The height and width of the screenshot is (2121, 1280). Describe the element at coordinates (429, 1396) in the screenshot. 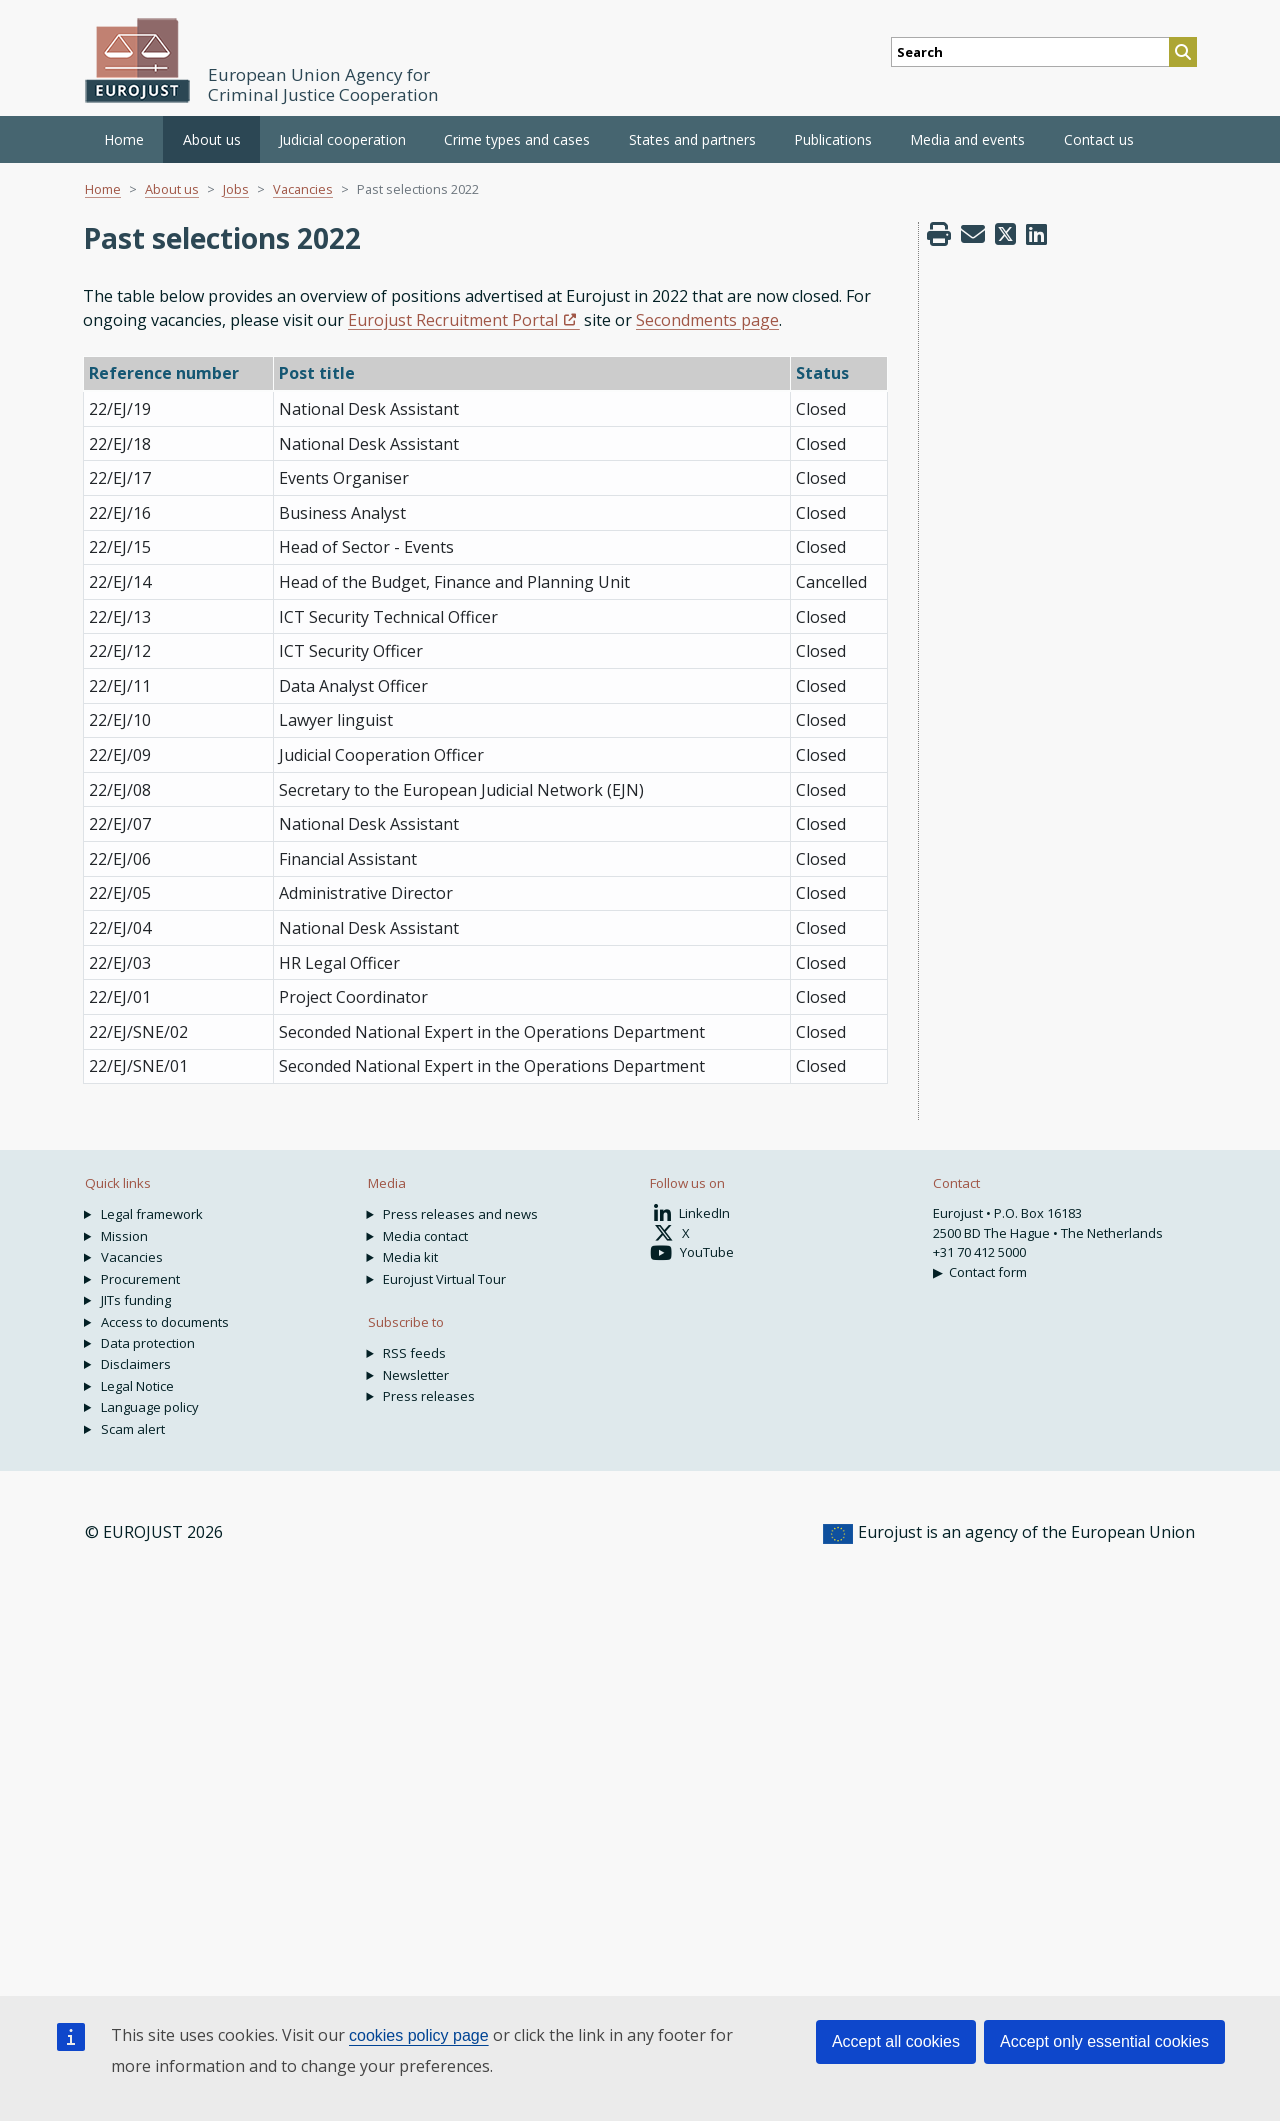

I see `Press releases` at that location.